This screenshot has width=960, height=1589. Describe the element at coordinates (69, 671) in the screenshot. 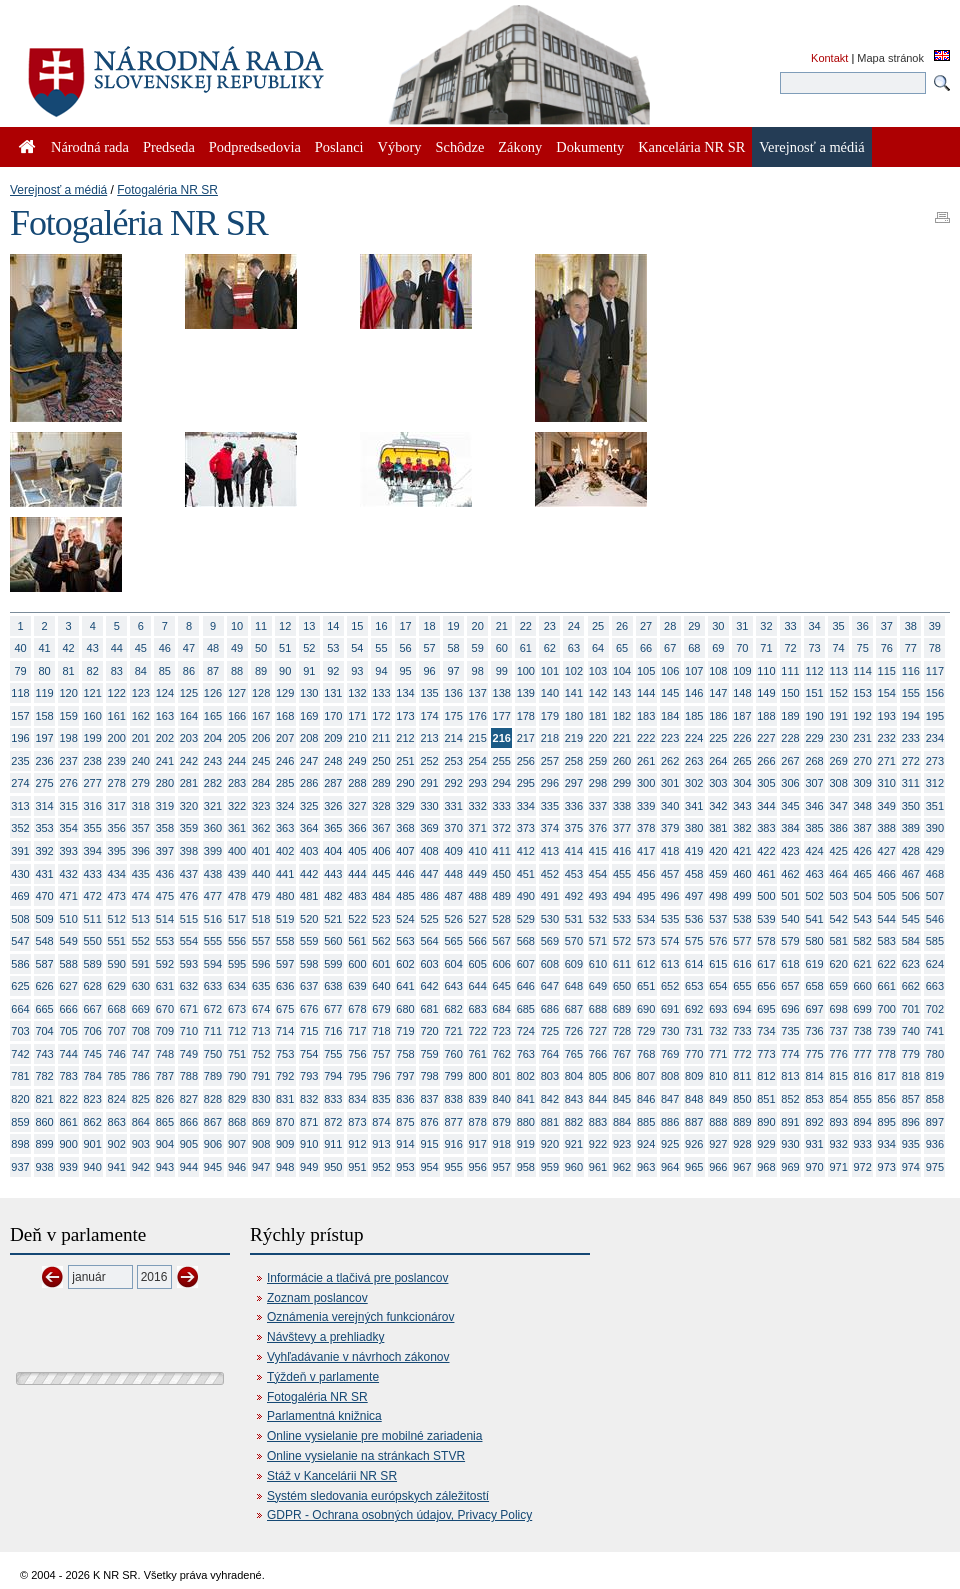

I see `81` at that location.